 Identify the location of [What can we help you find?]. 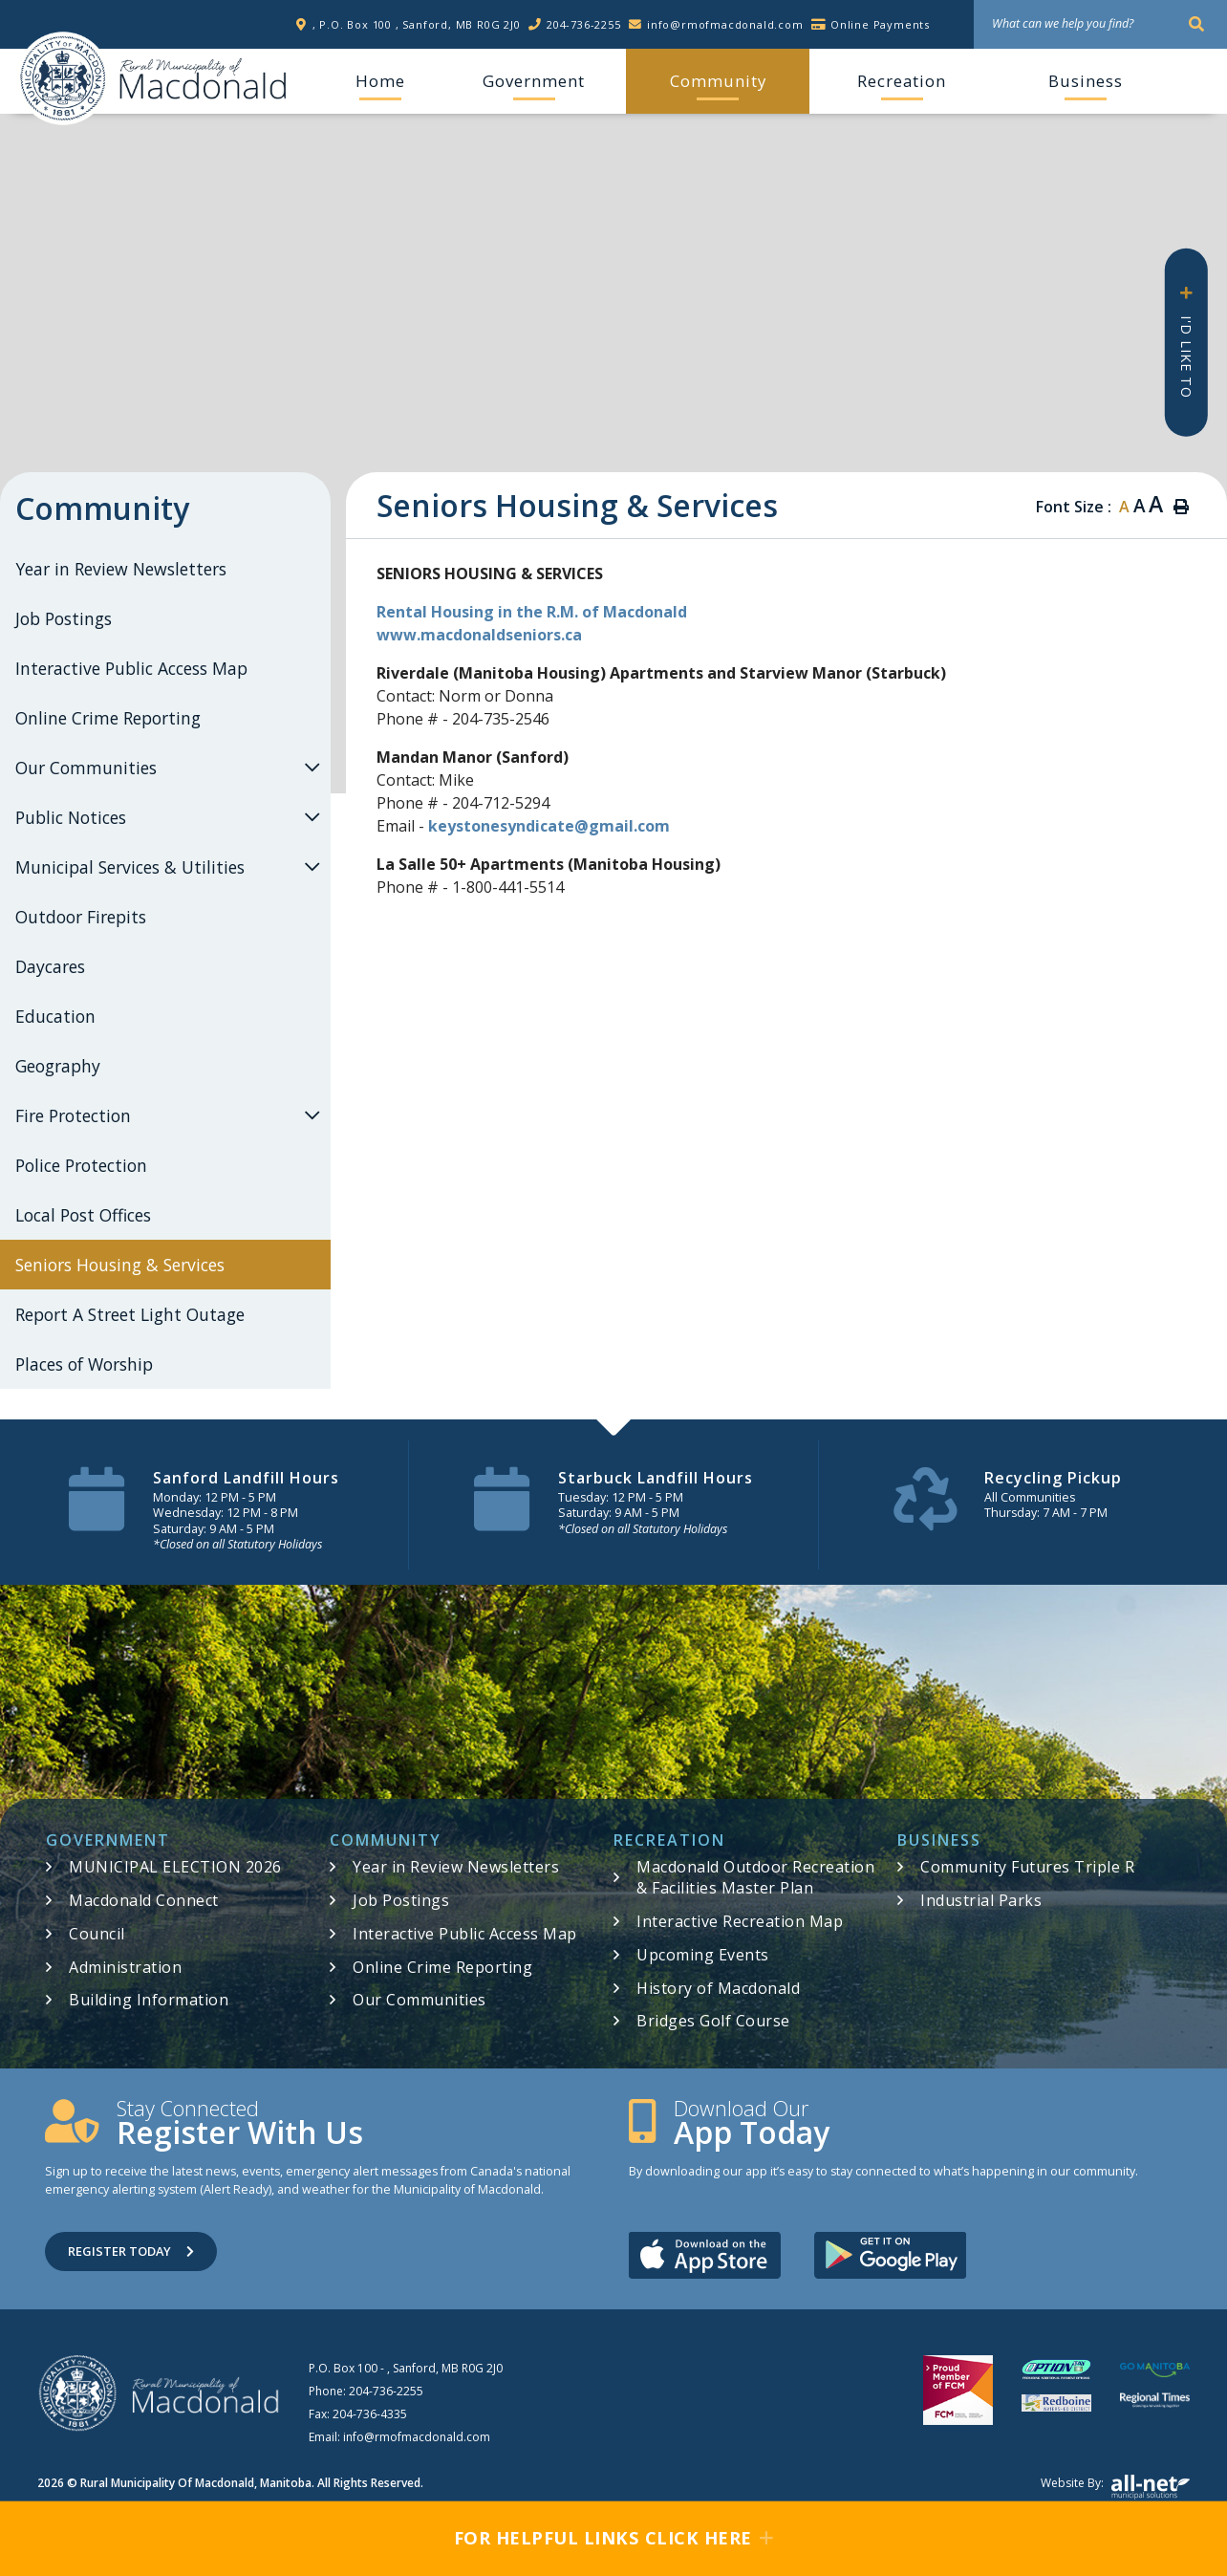
(1100, 24).